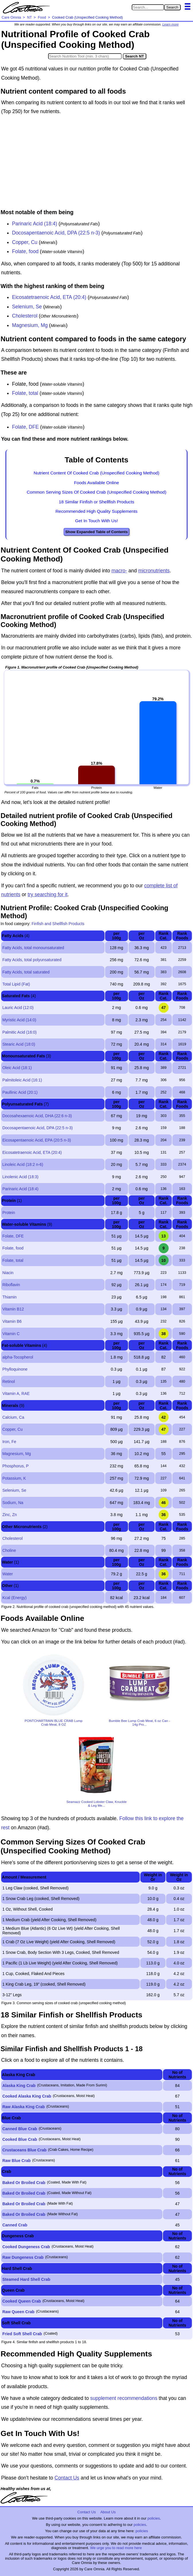 This screenshot has width=193, height=2576. I want to click on Eicosatetraenoic Acid, ETA (20:4), so click(49, 297).